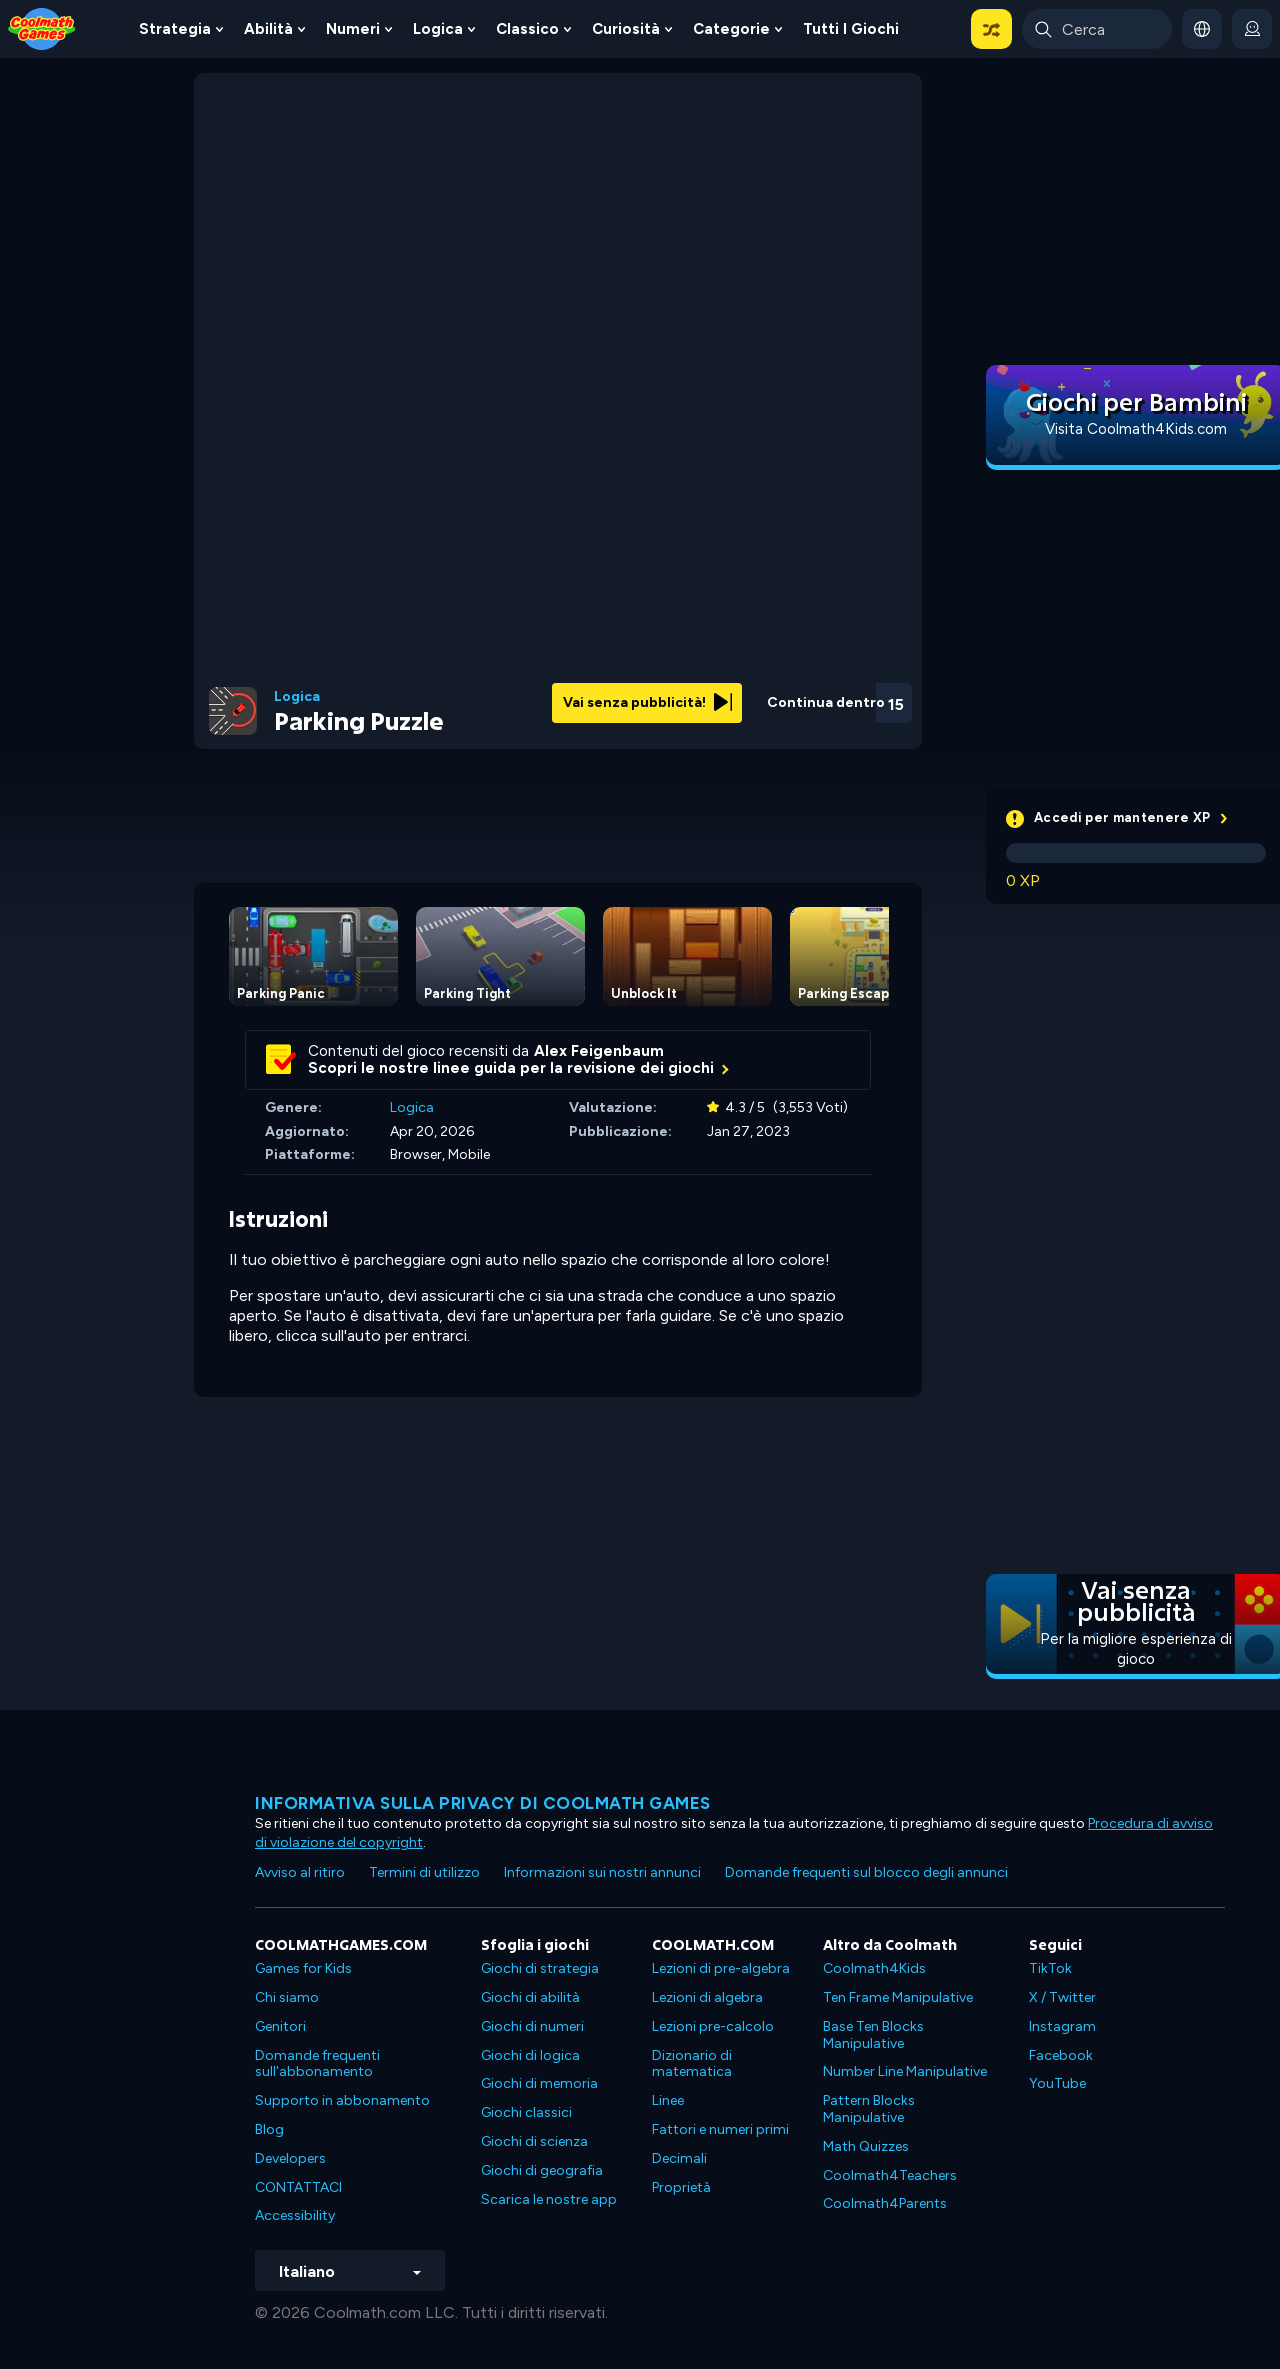  What do you see at coordinates (905, 2071) in the screenshot?
I see `Number Line Manipulative` at bounding box center [905, 2071].